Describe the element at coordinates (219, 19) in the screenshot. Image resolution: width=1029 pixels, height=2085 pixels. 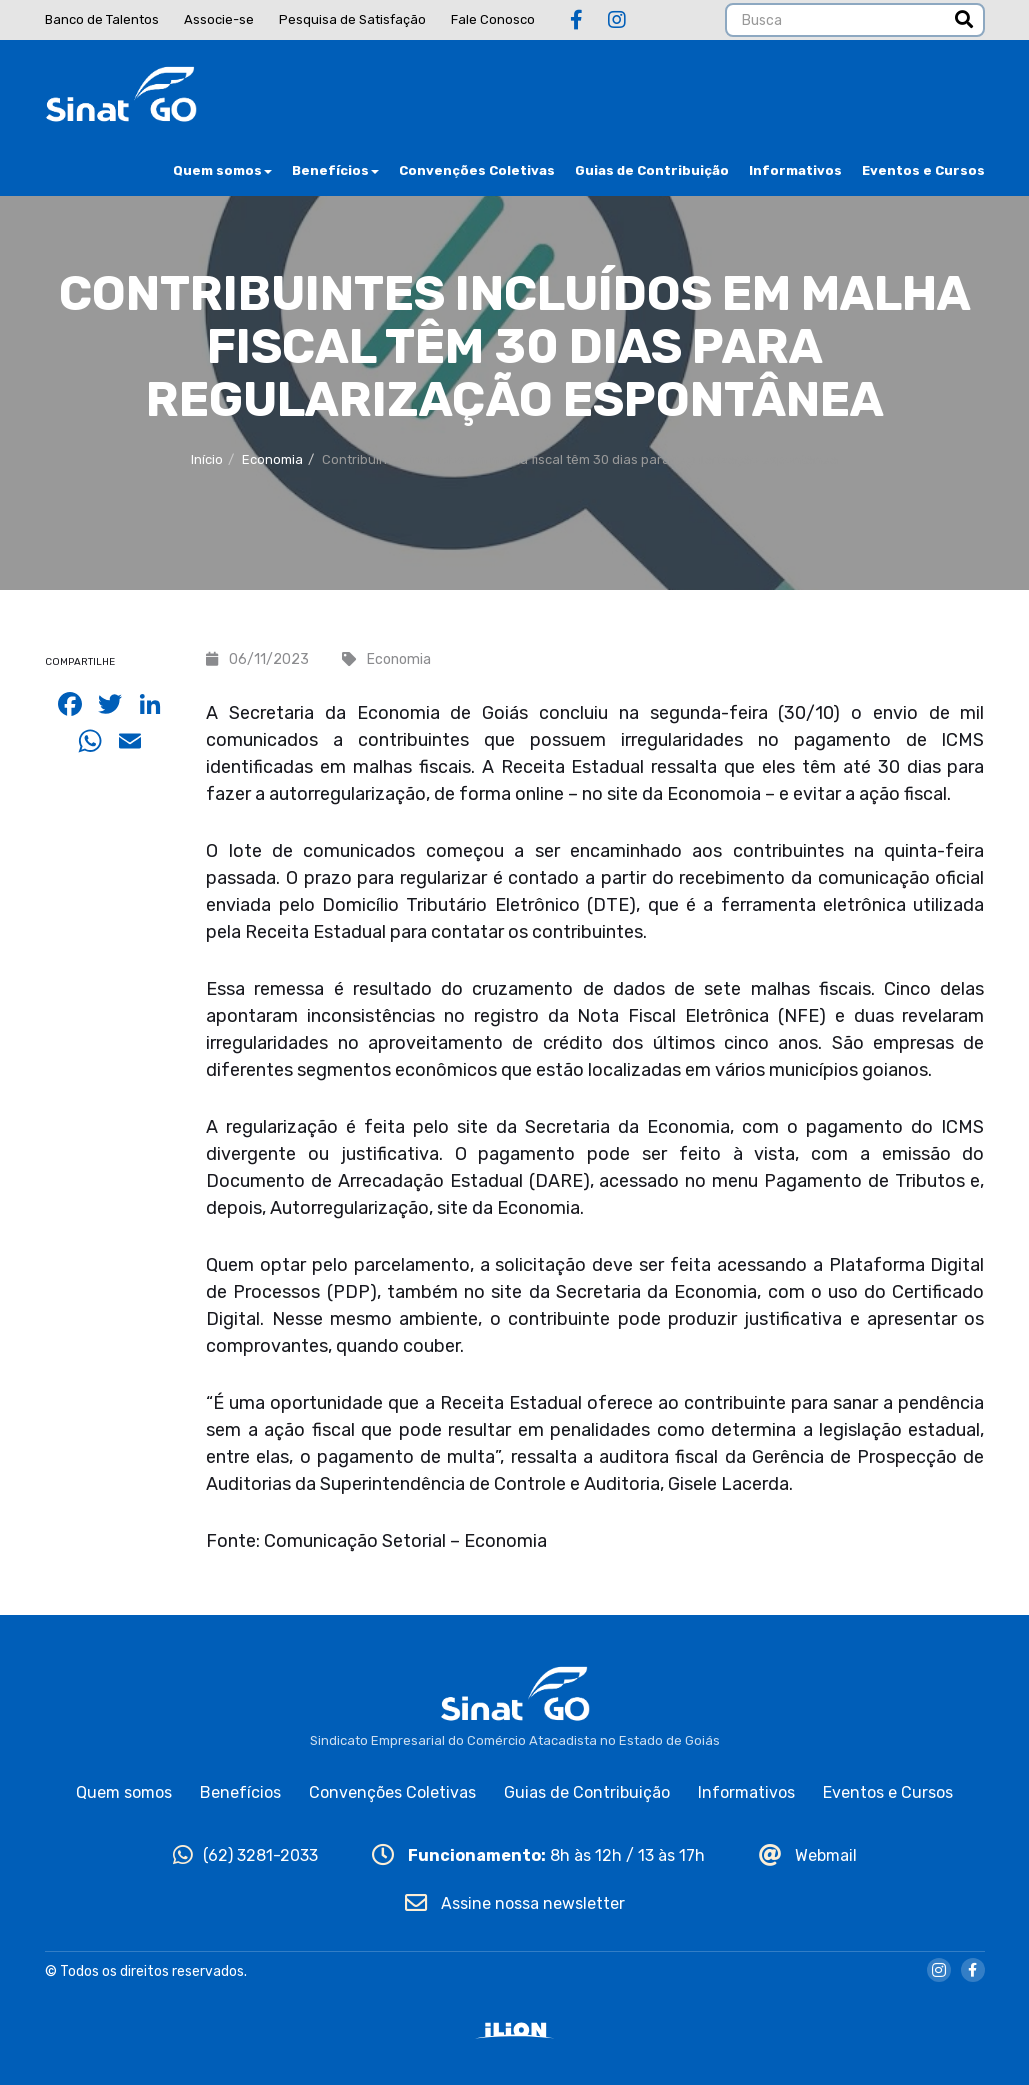
I see `Associe-se` at that location.